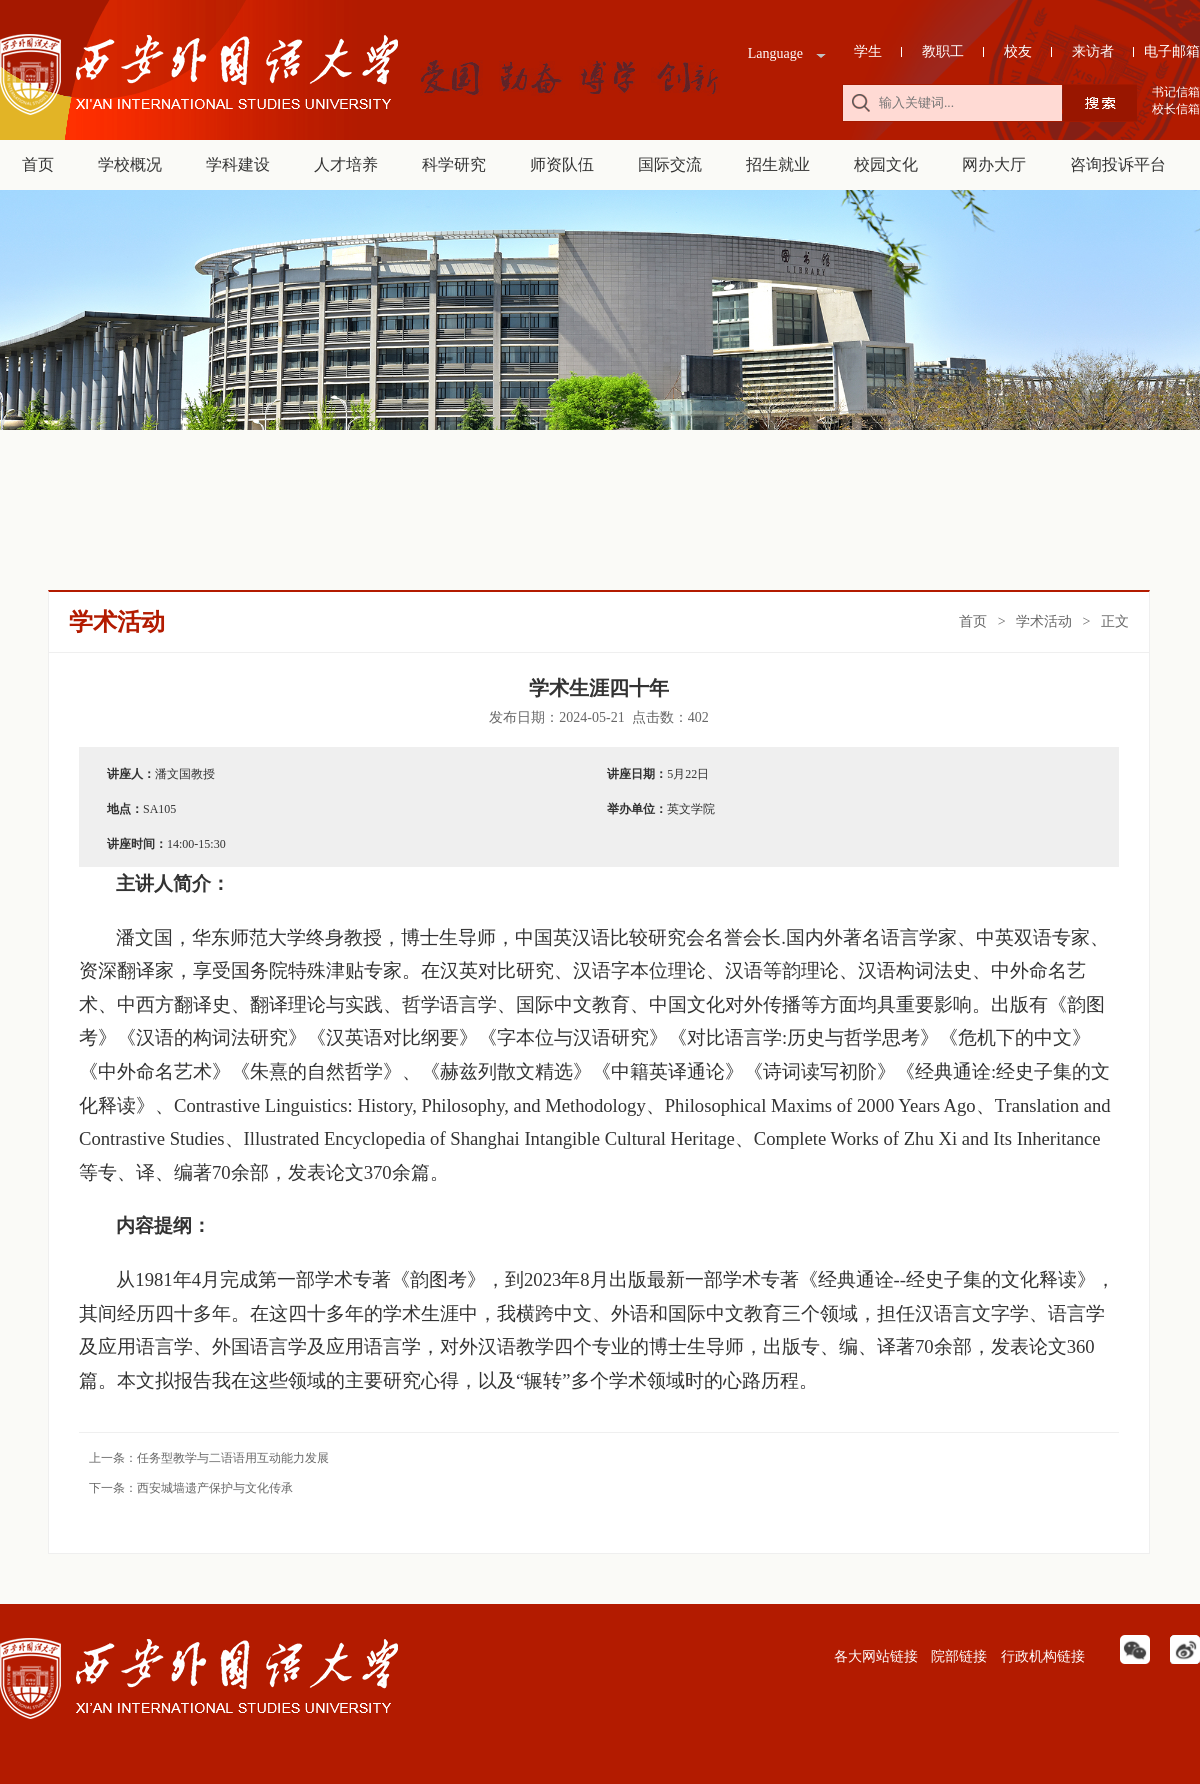 This screenshot has width=1200, height=1784. I want to click on 科学研究, so click(454, 164).